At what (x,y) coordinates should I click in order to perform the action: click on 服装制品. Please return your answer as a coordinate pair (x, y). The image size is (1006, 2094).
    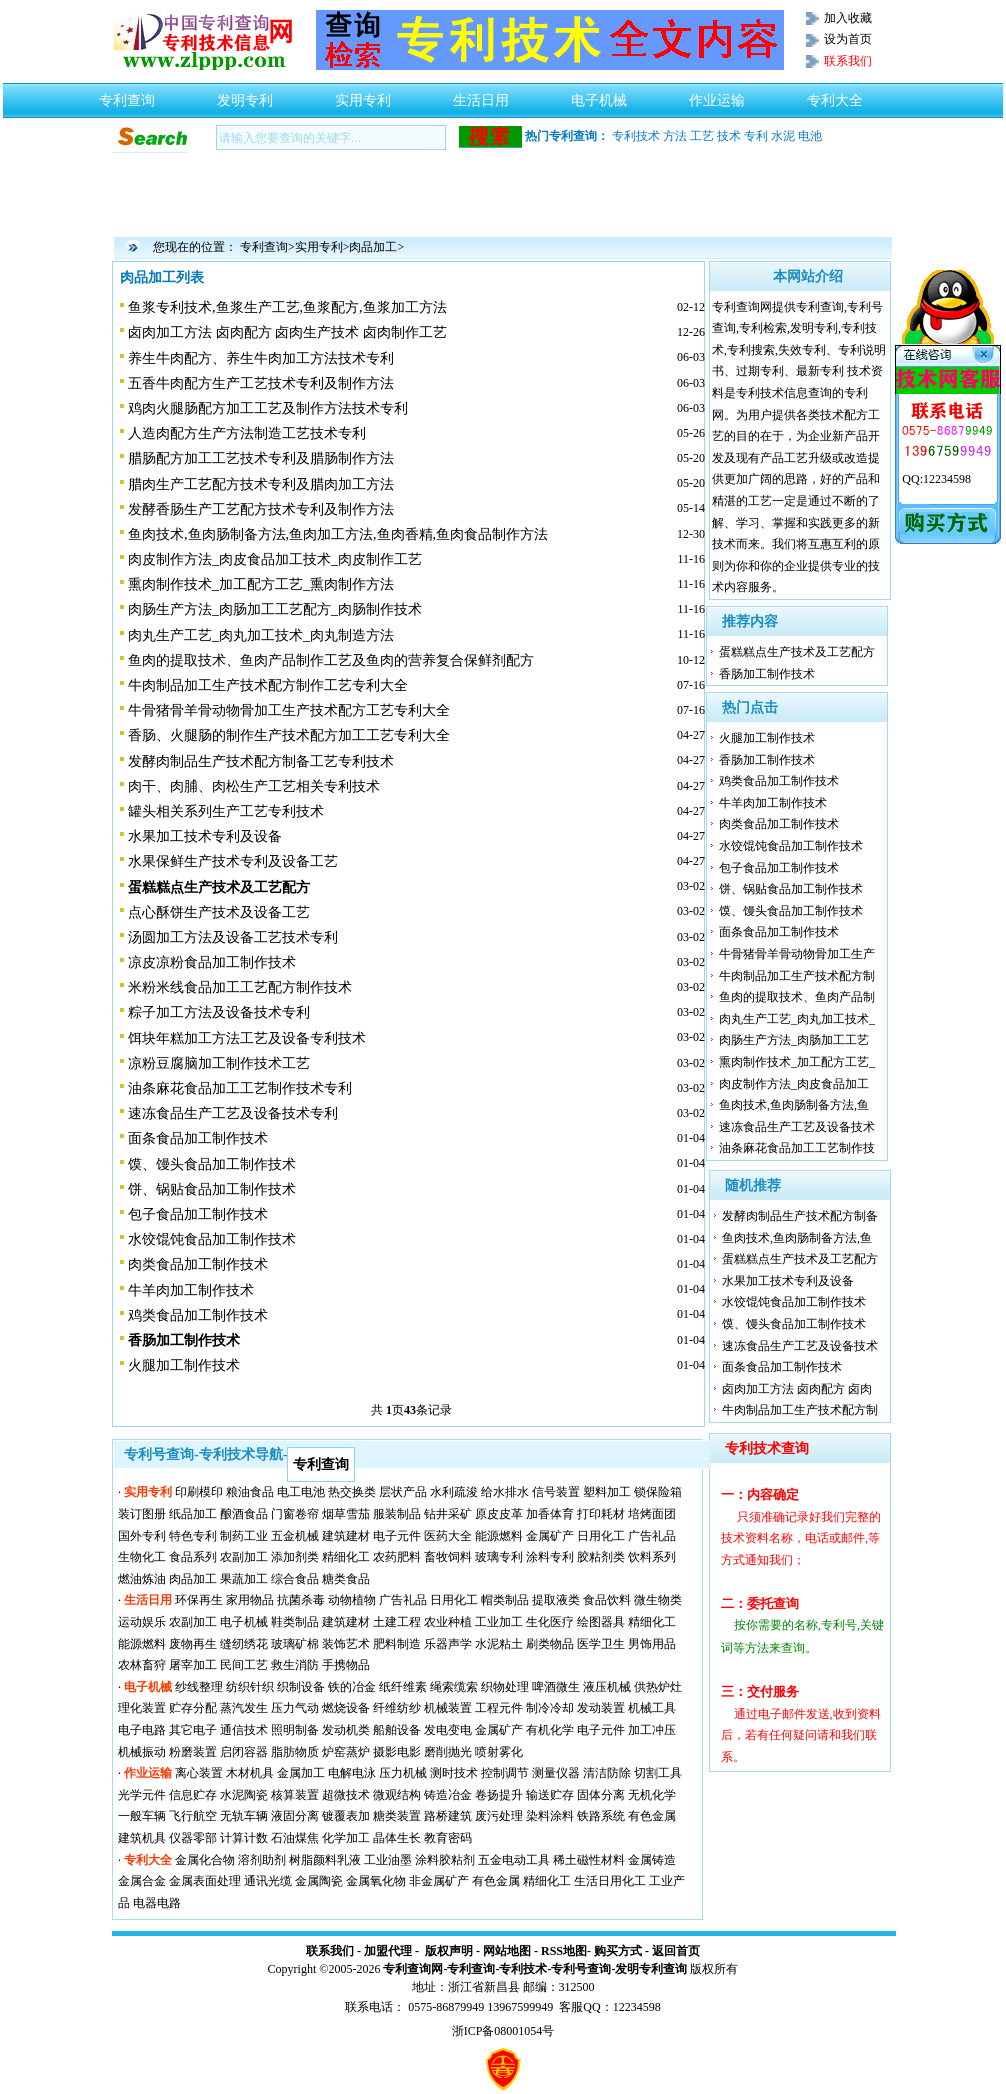
    Looking at the image, I should click on (397, 1514).